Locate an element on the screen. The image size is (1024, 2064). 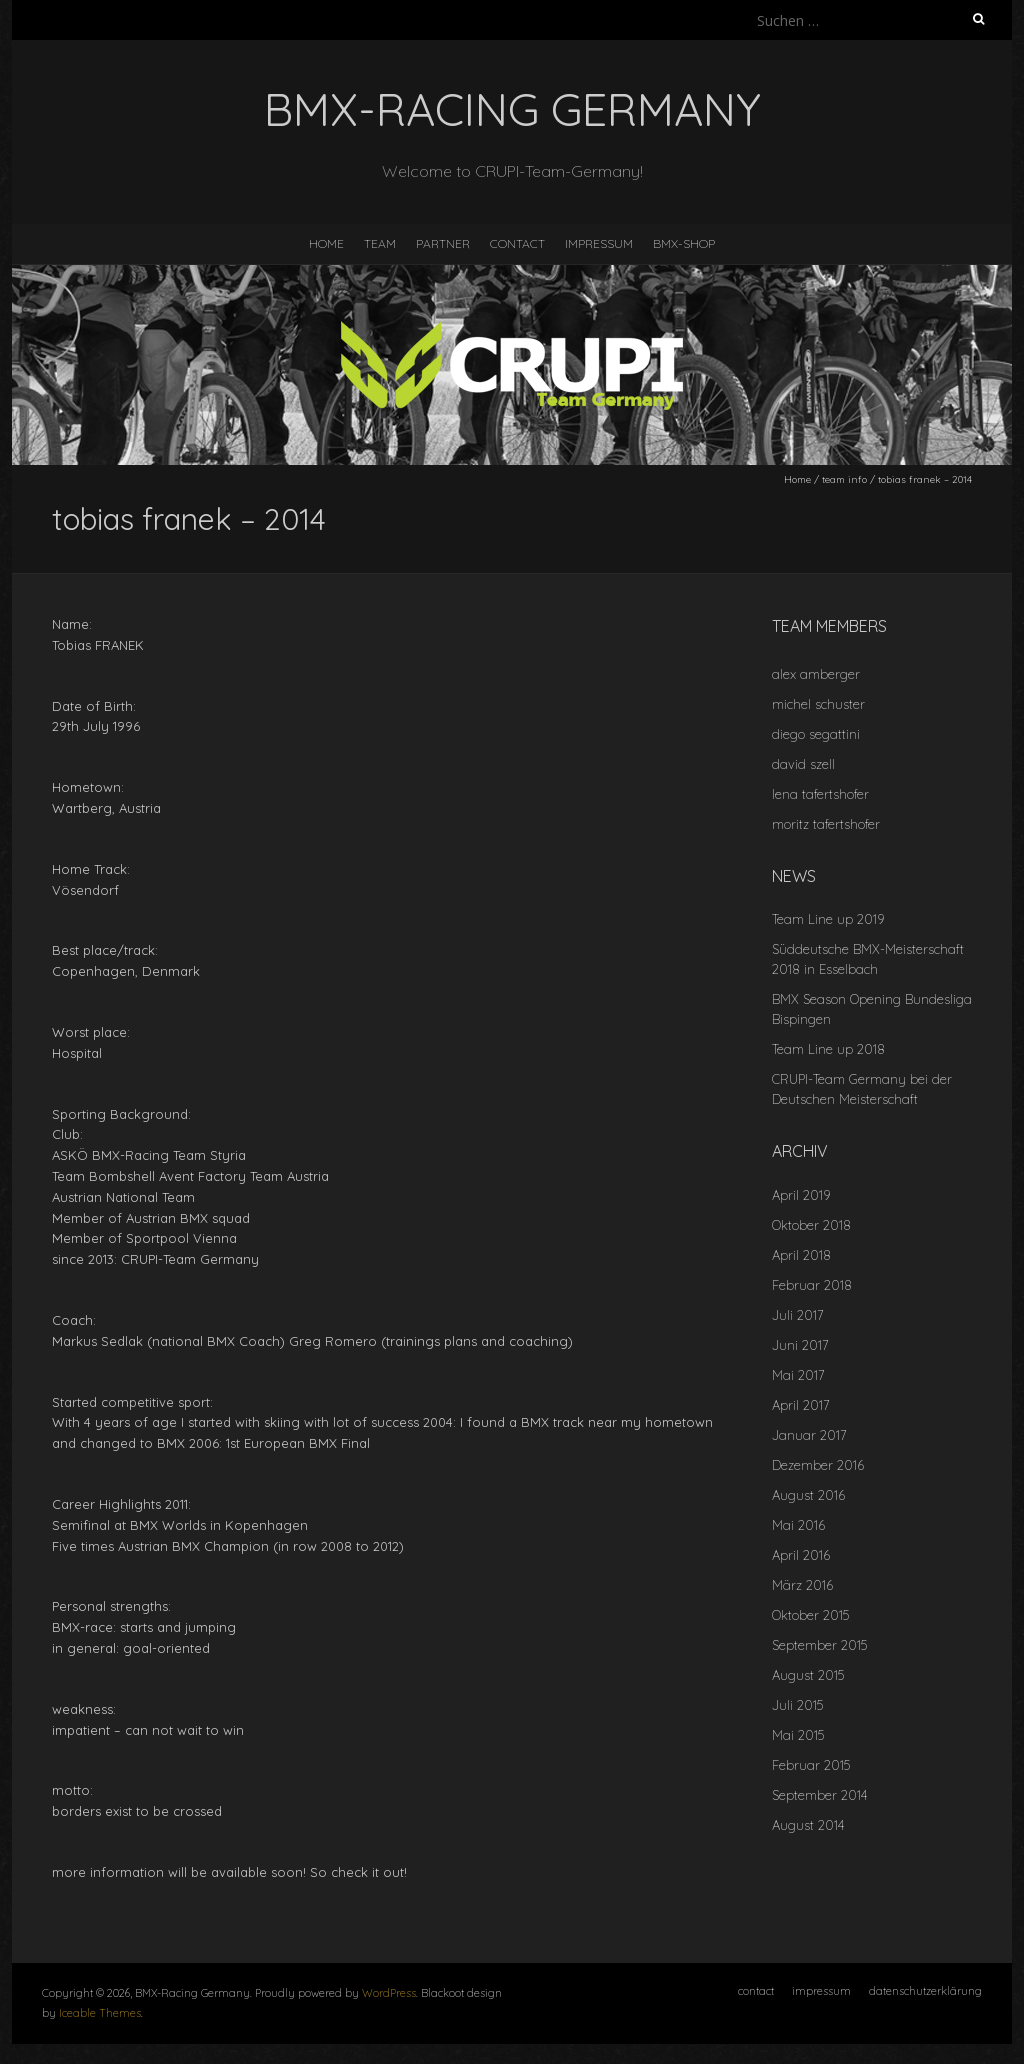
Partner is located at coordinates (443, 243).